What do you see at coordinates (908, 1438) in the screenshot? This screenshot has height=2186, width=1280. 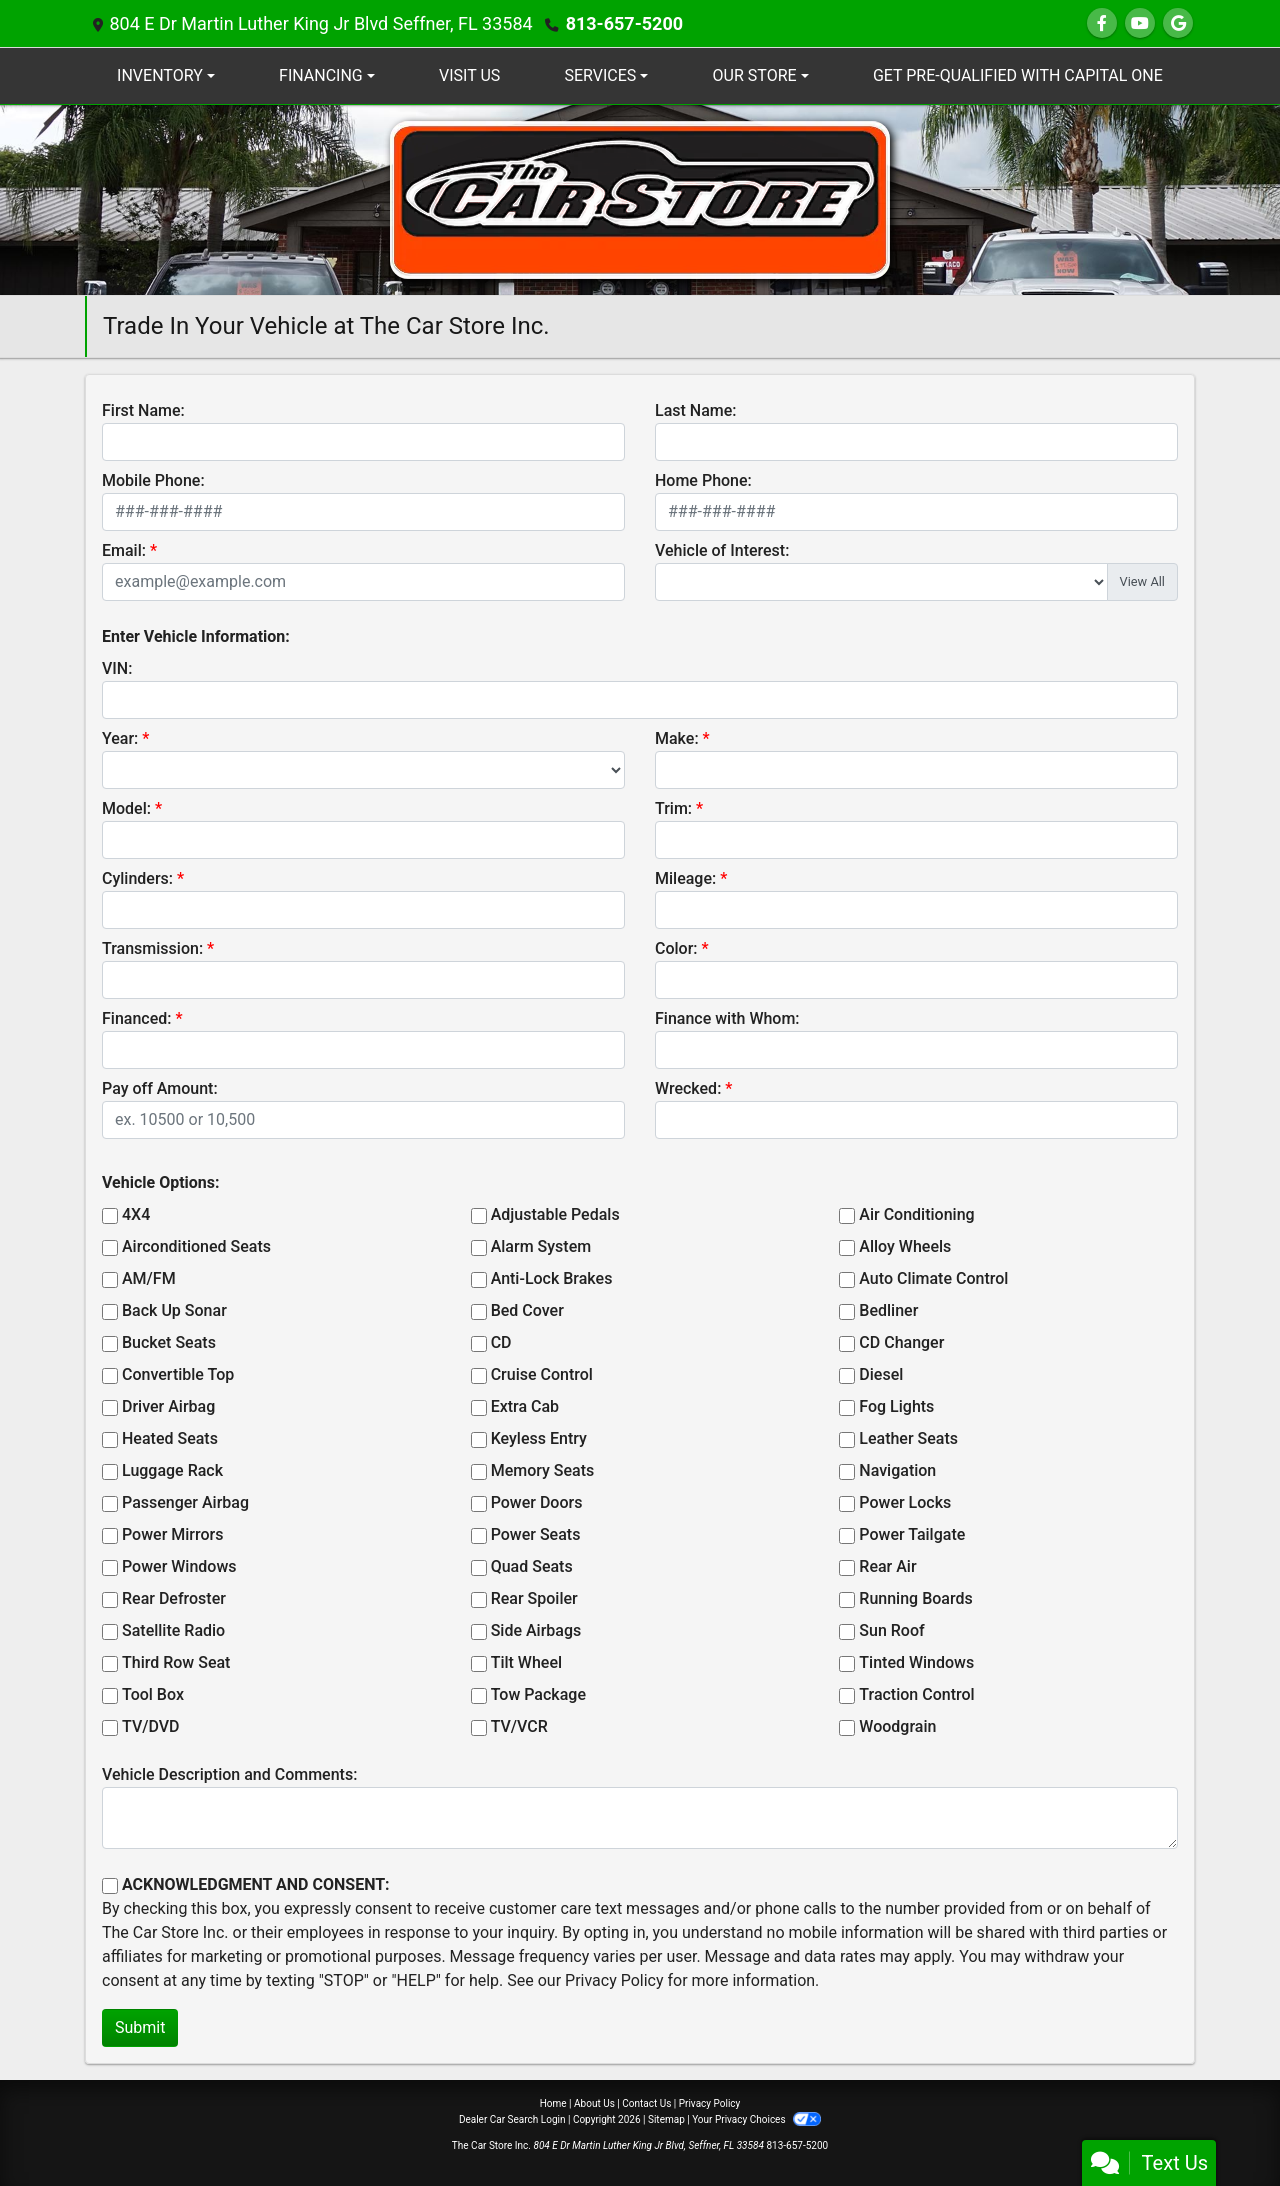 I see `Leather Seats` at bounding box center [908, 1438].